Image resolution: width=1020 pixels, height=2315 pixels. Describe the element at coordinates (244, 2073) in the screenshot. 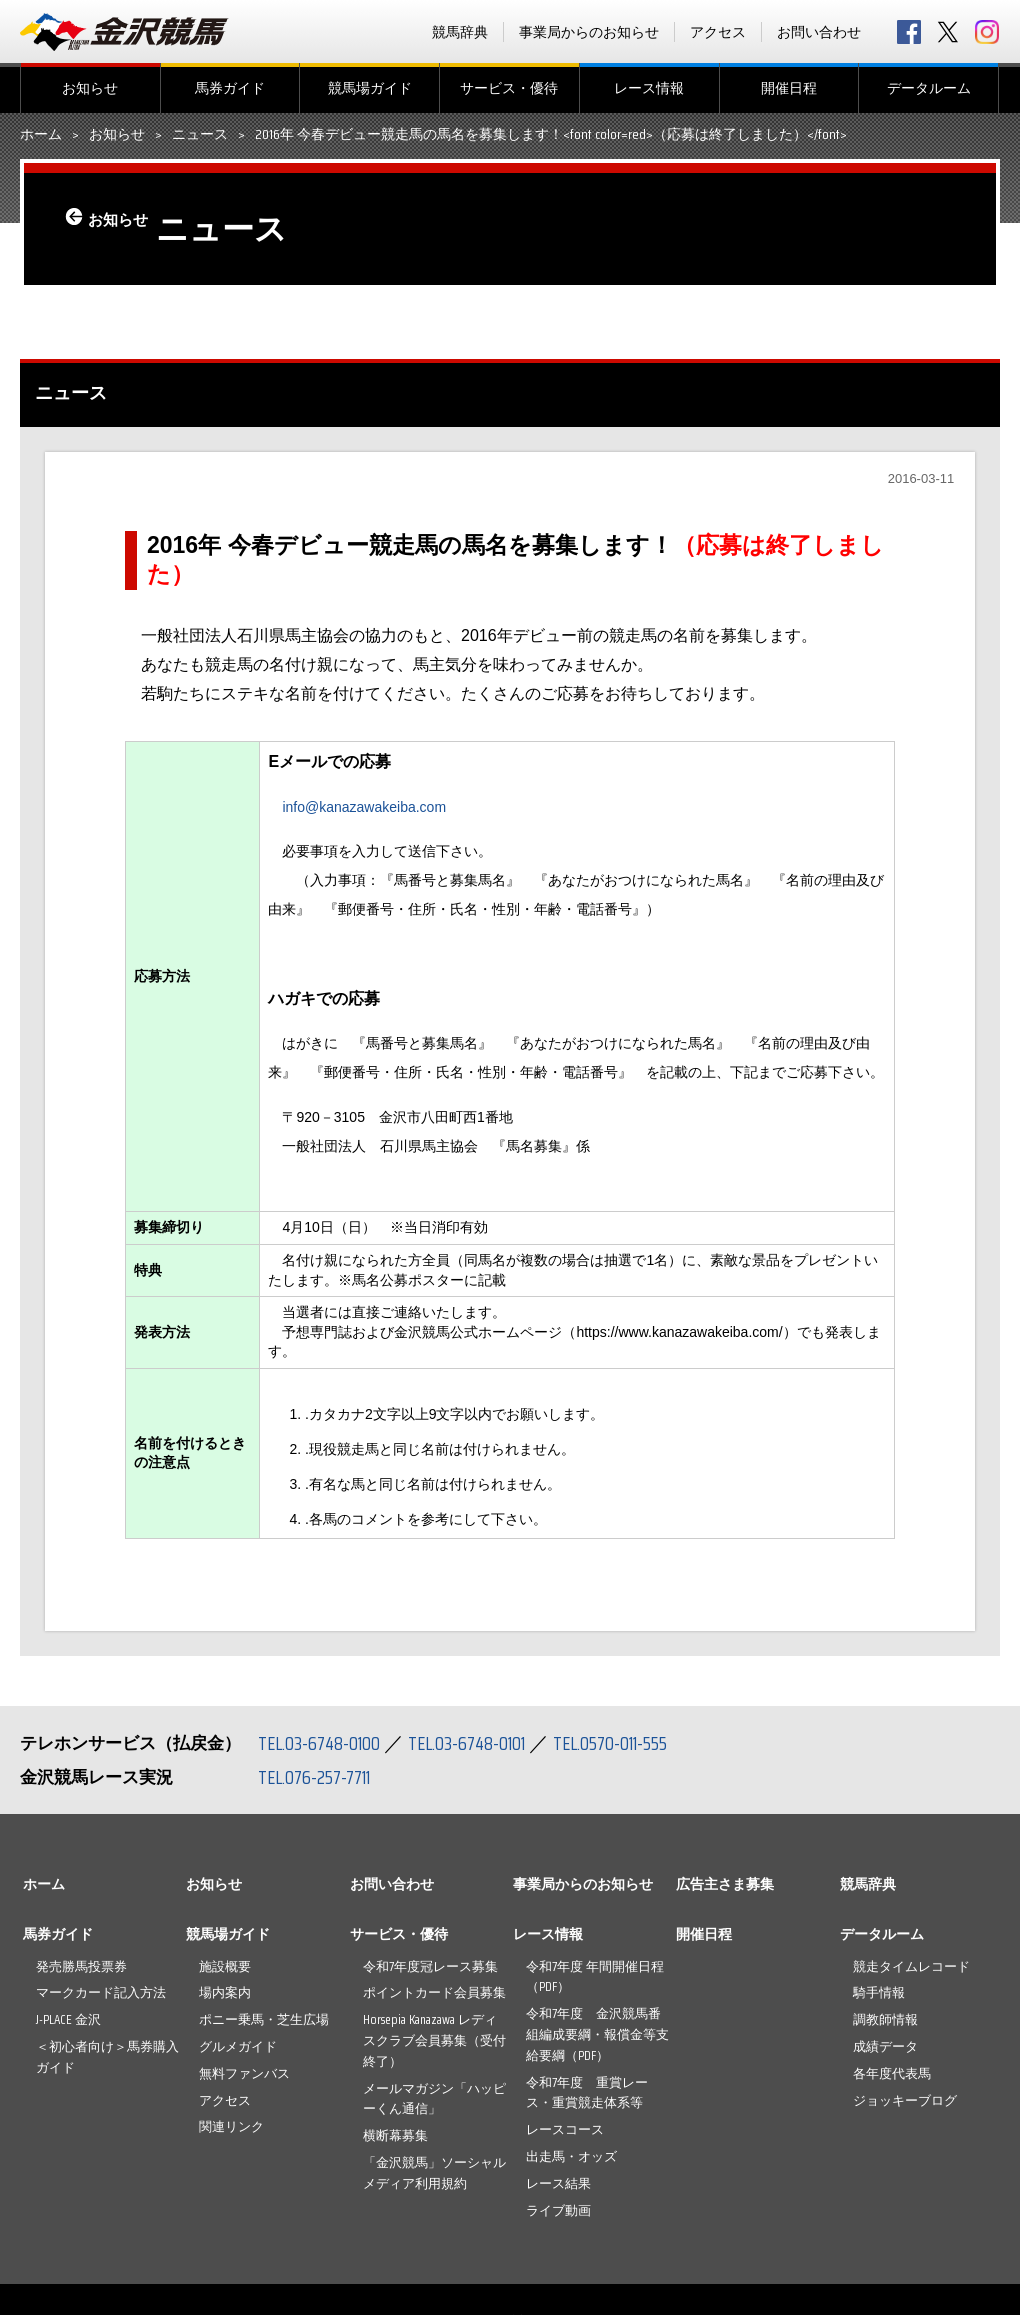

I see `無料ファンバス` at that location.